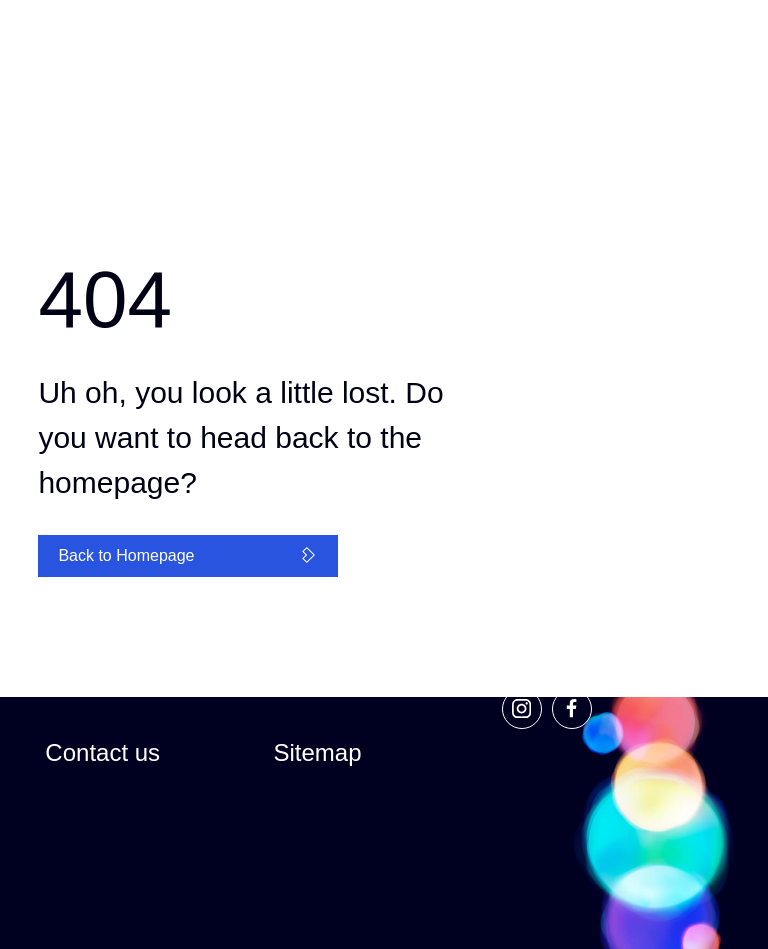 Image resolution: width=768 pixels, height=949 pixels. I want to click on Sitemap, so click(317, 752).